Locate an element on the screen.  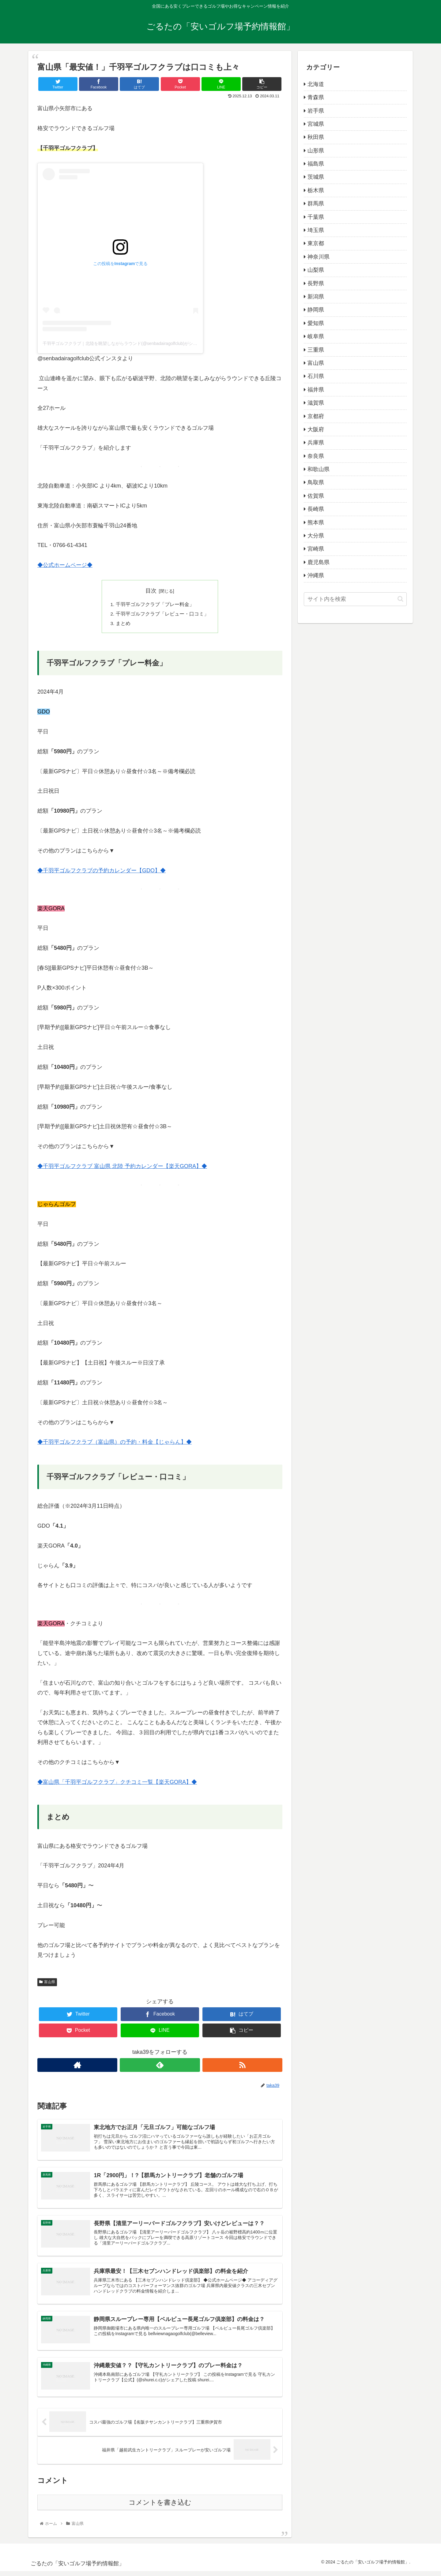
◆公式ホームページ◆ is located at coordinates (64, 565).